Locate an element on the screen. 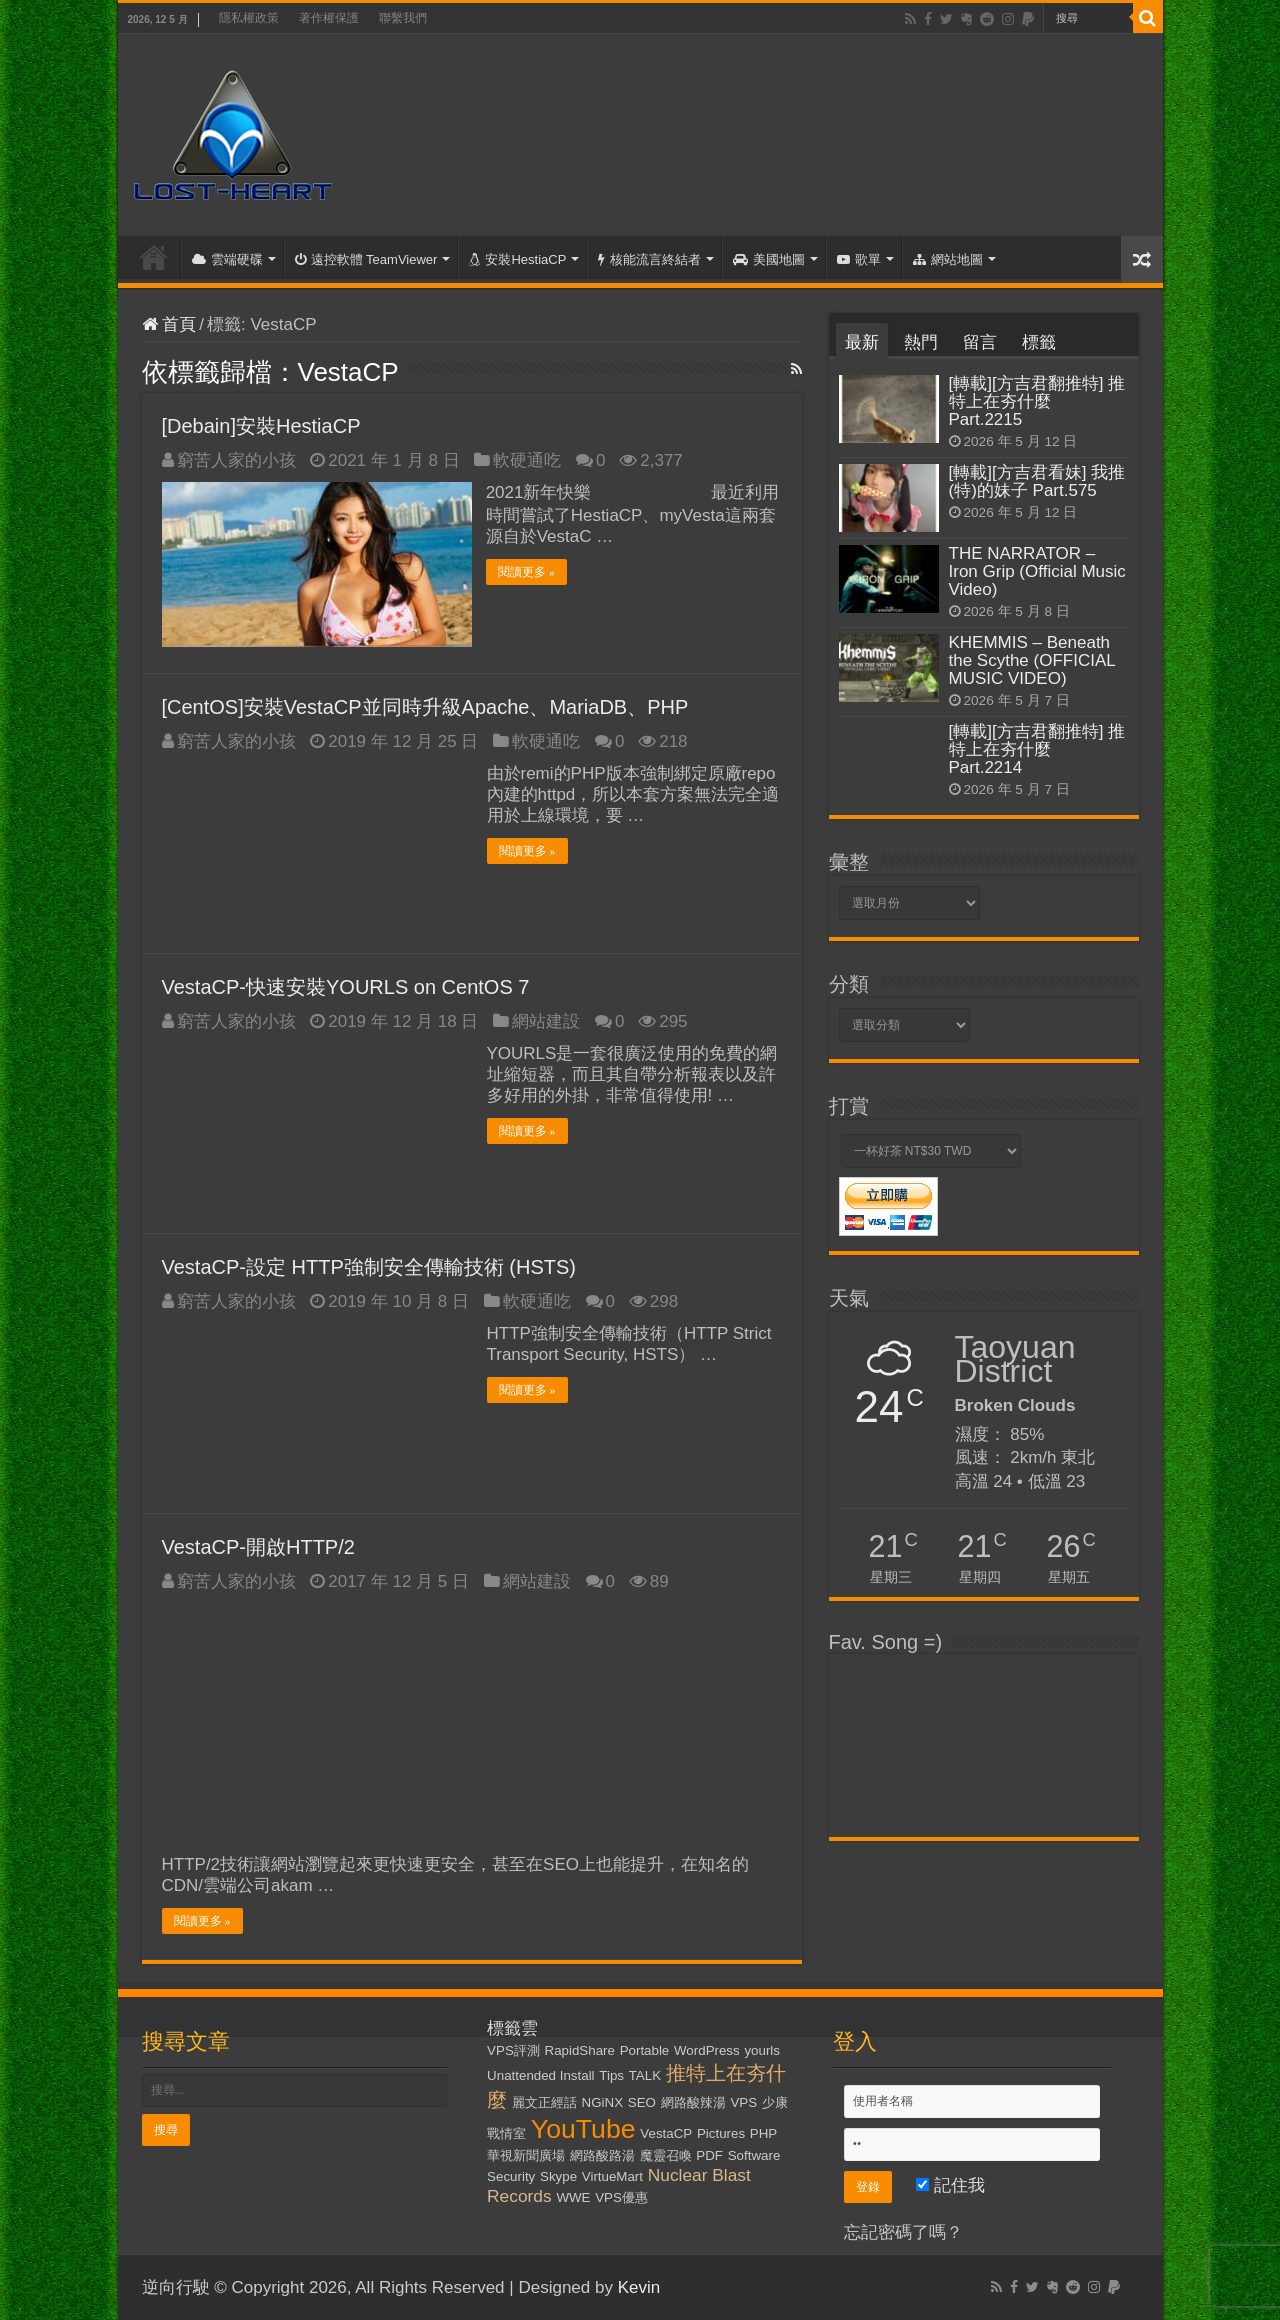 Image resolution: width=1280 pixels, height=2320 pixels. 華視新聞廣場 is located at coordinates (526, 2155).